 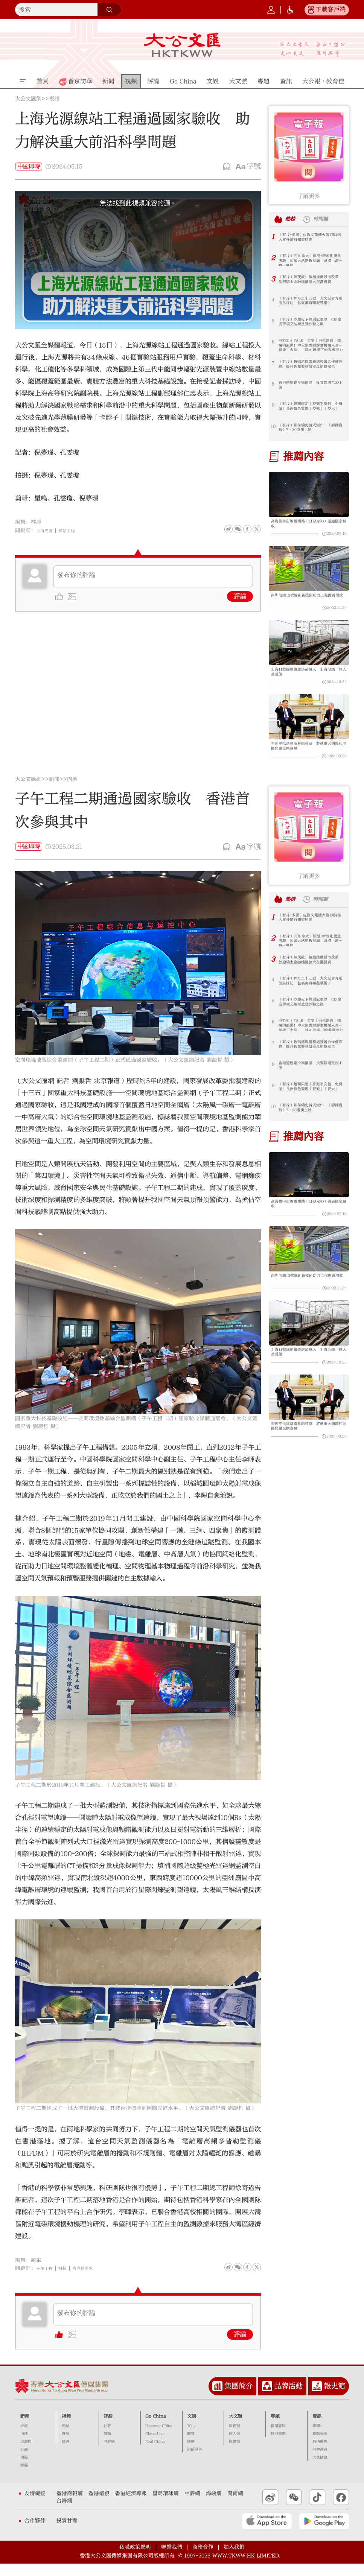 What do you see at coordinates (235, 2428) in the screenshot?
I see `大文號` at bounding box center [235, 2428].